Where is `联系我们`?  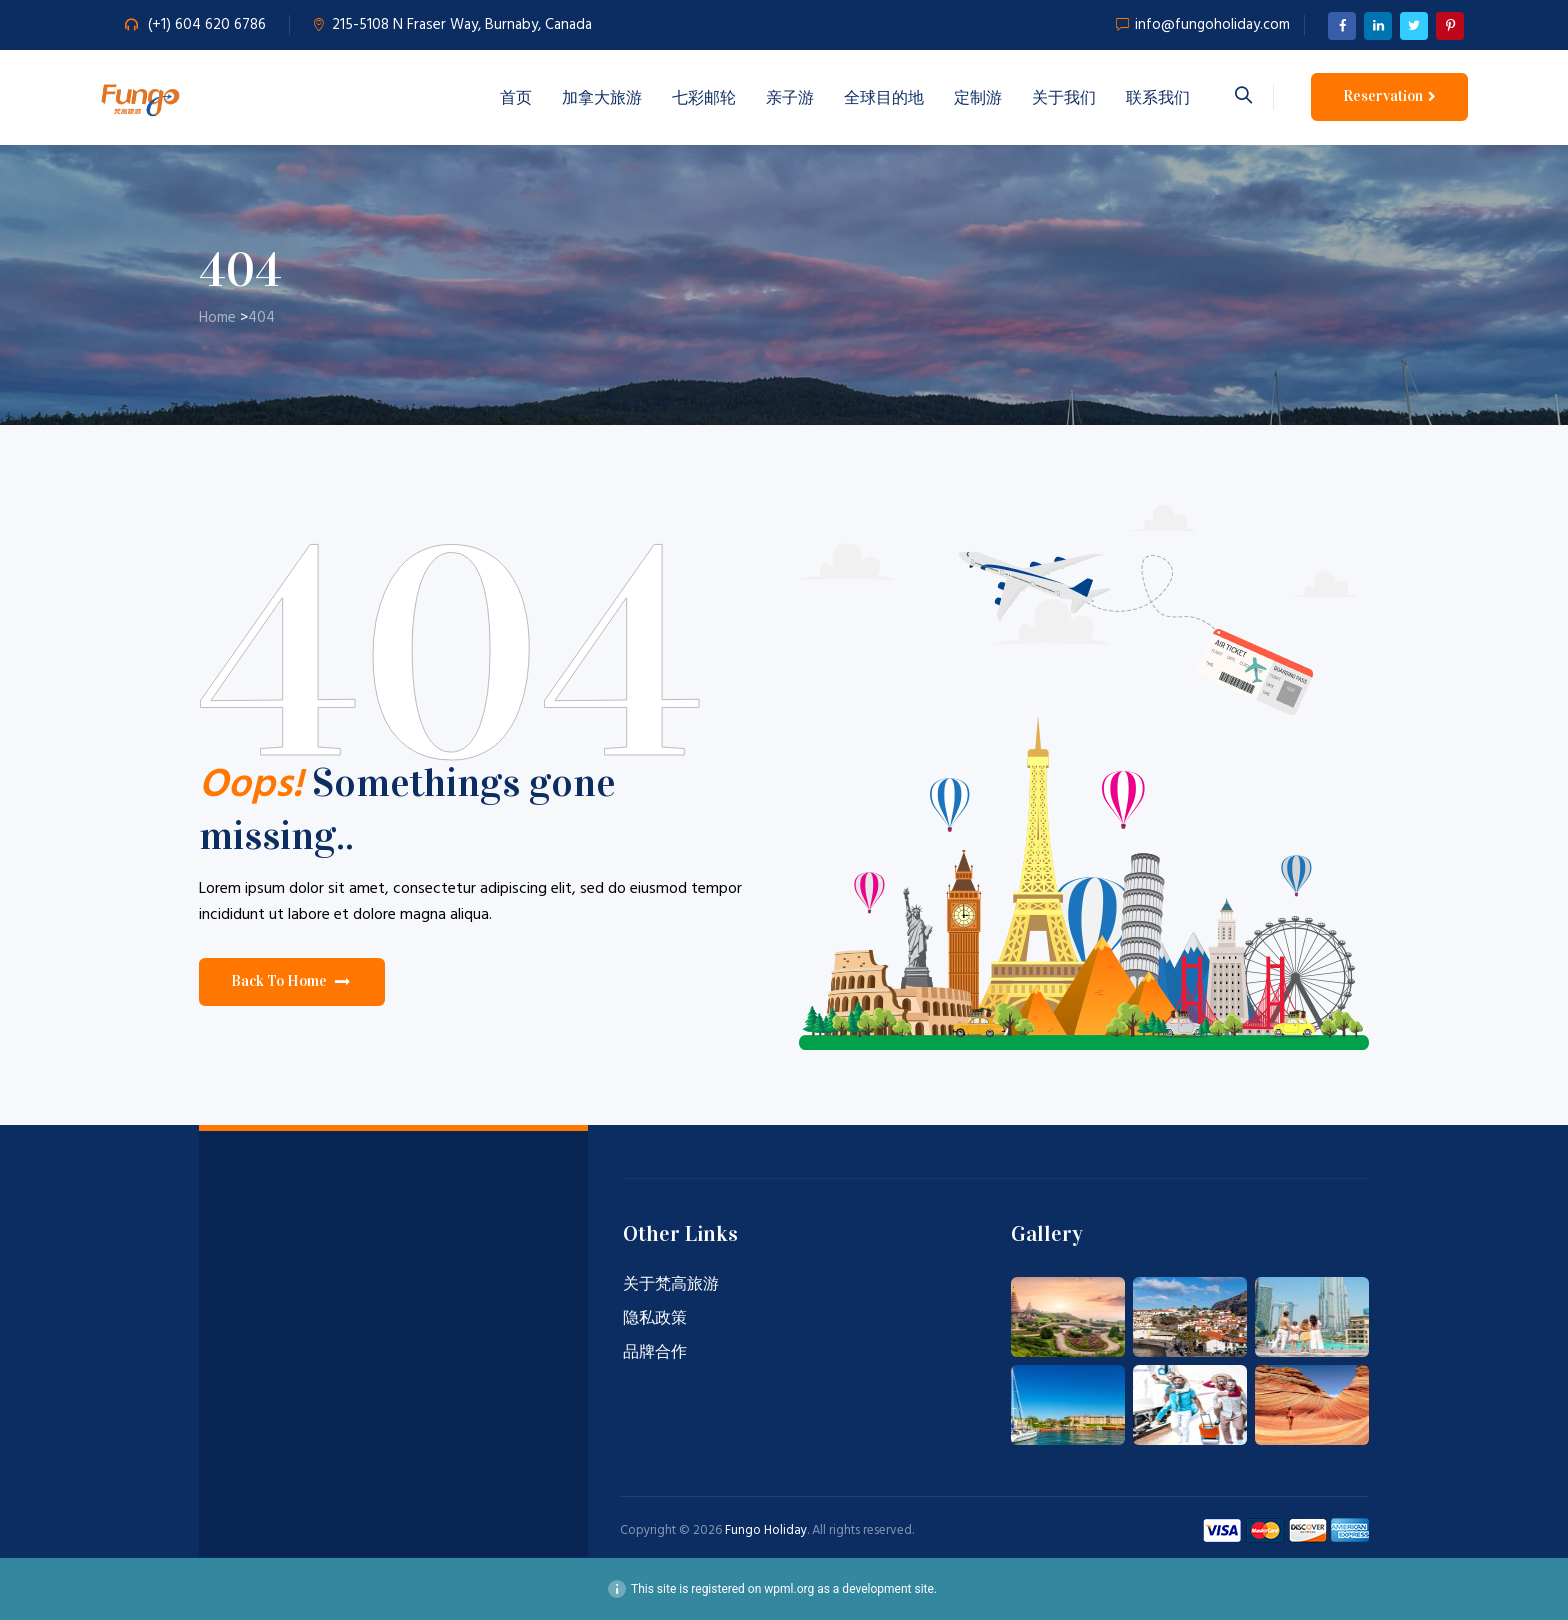
联系我们 is located at coordinates (1158, 97).